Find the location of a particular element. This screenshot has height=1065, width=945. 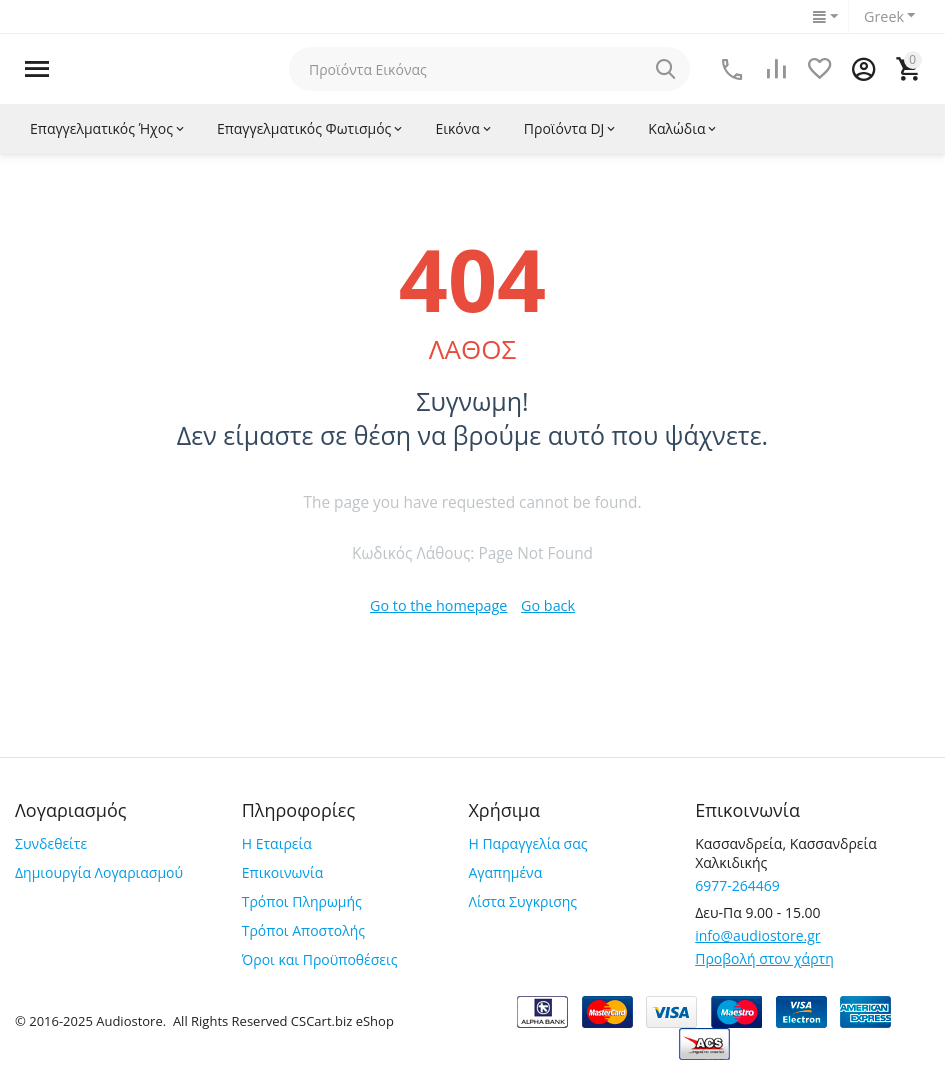

Τρόποι Πληρωμής is located at coordinates (302, 901).